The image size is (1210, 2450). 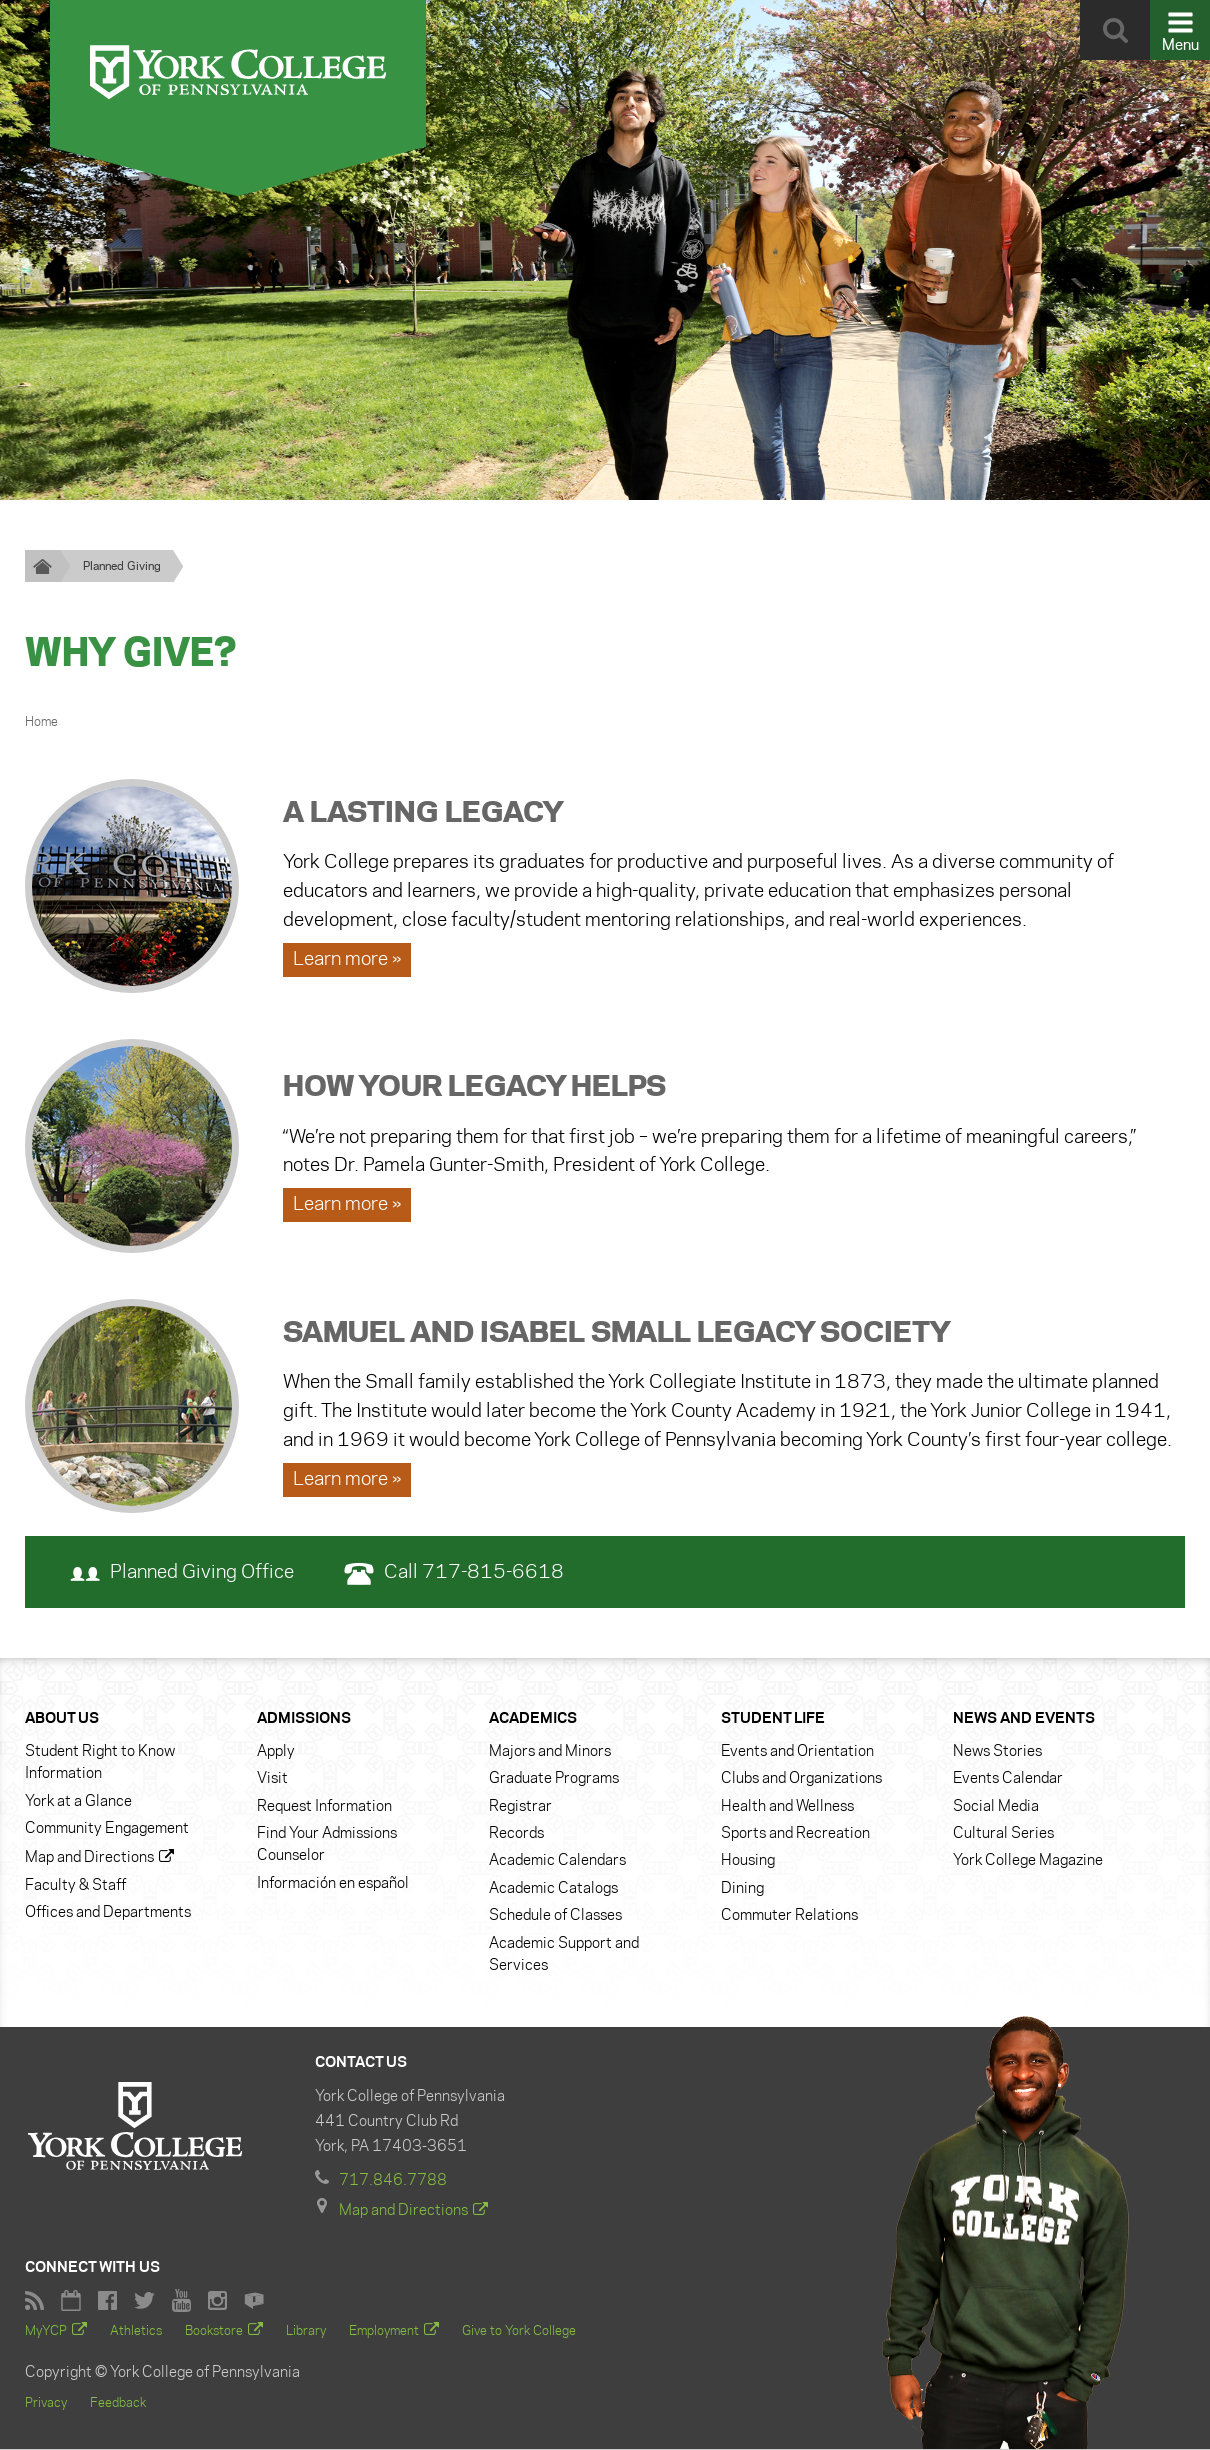 I want to click on Give to York College, so click(x=519, y=2332).